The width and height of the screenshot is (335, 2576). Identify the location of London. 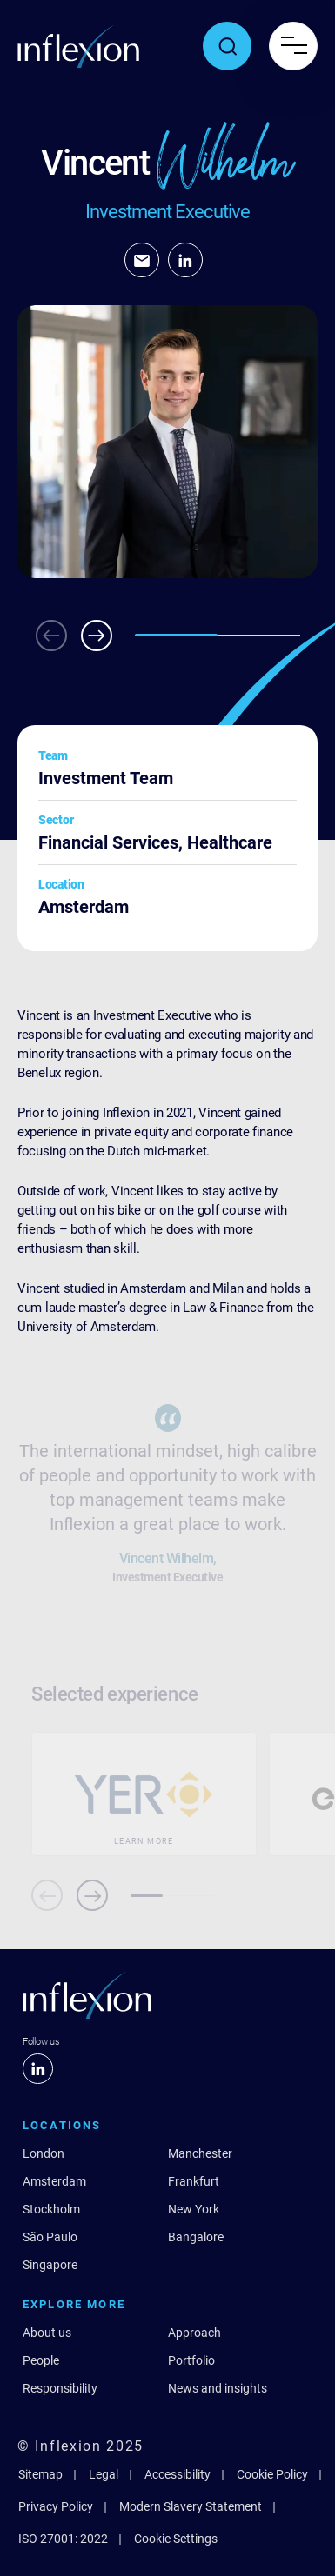
(43, 2153).